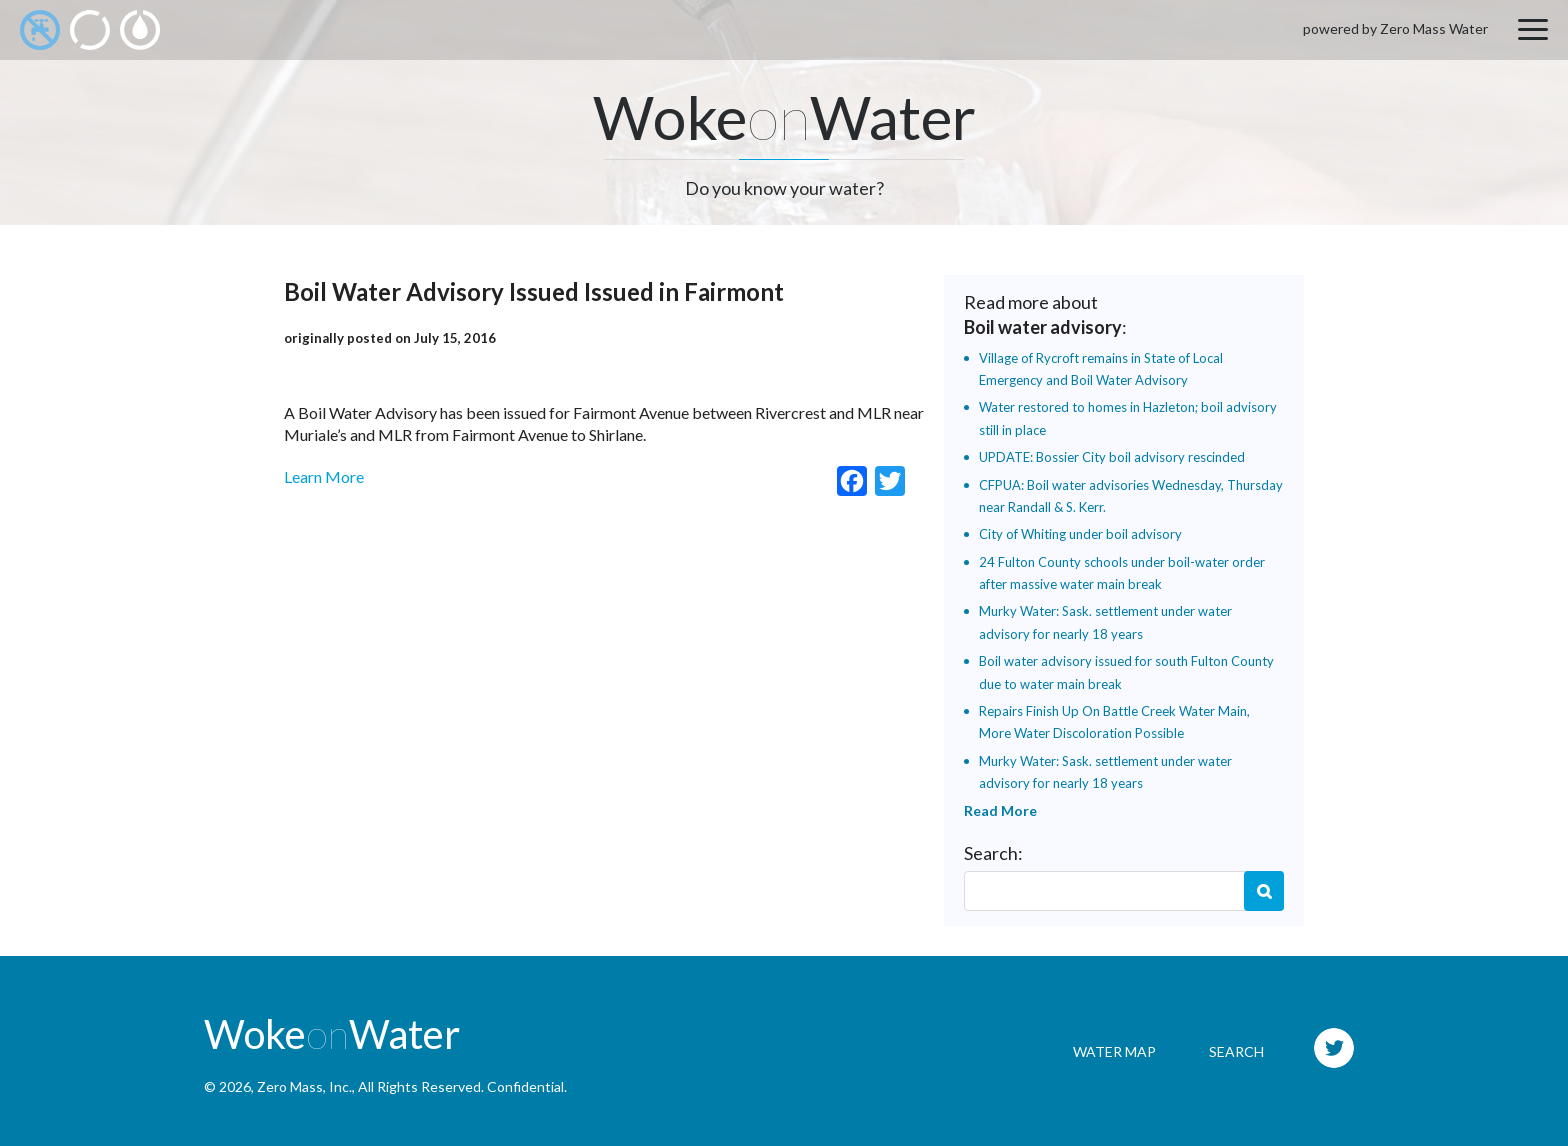 The width and height of the screenshot is (1568, 1146). I want to click on Zero Mass, Inc., so click(304, 1086).